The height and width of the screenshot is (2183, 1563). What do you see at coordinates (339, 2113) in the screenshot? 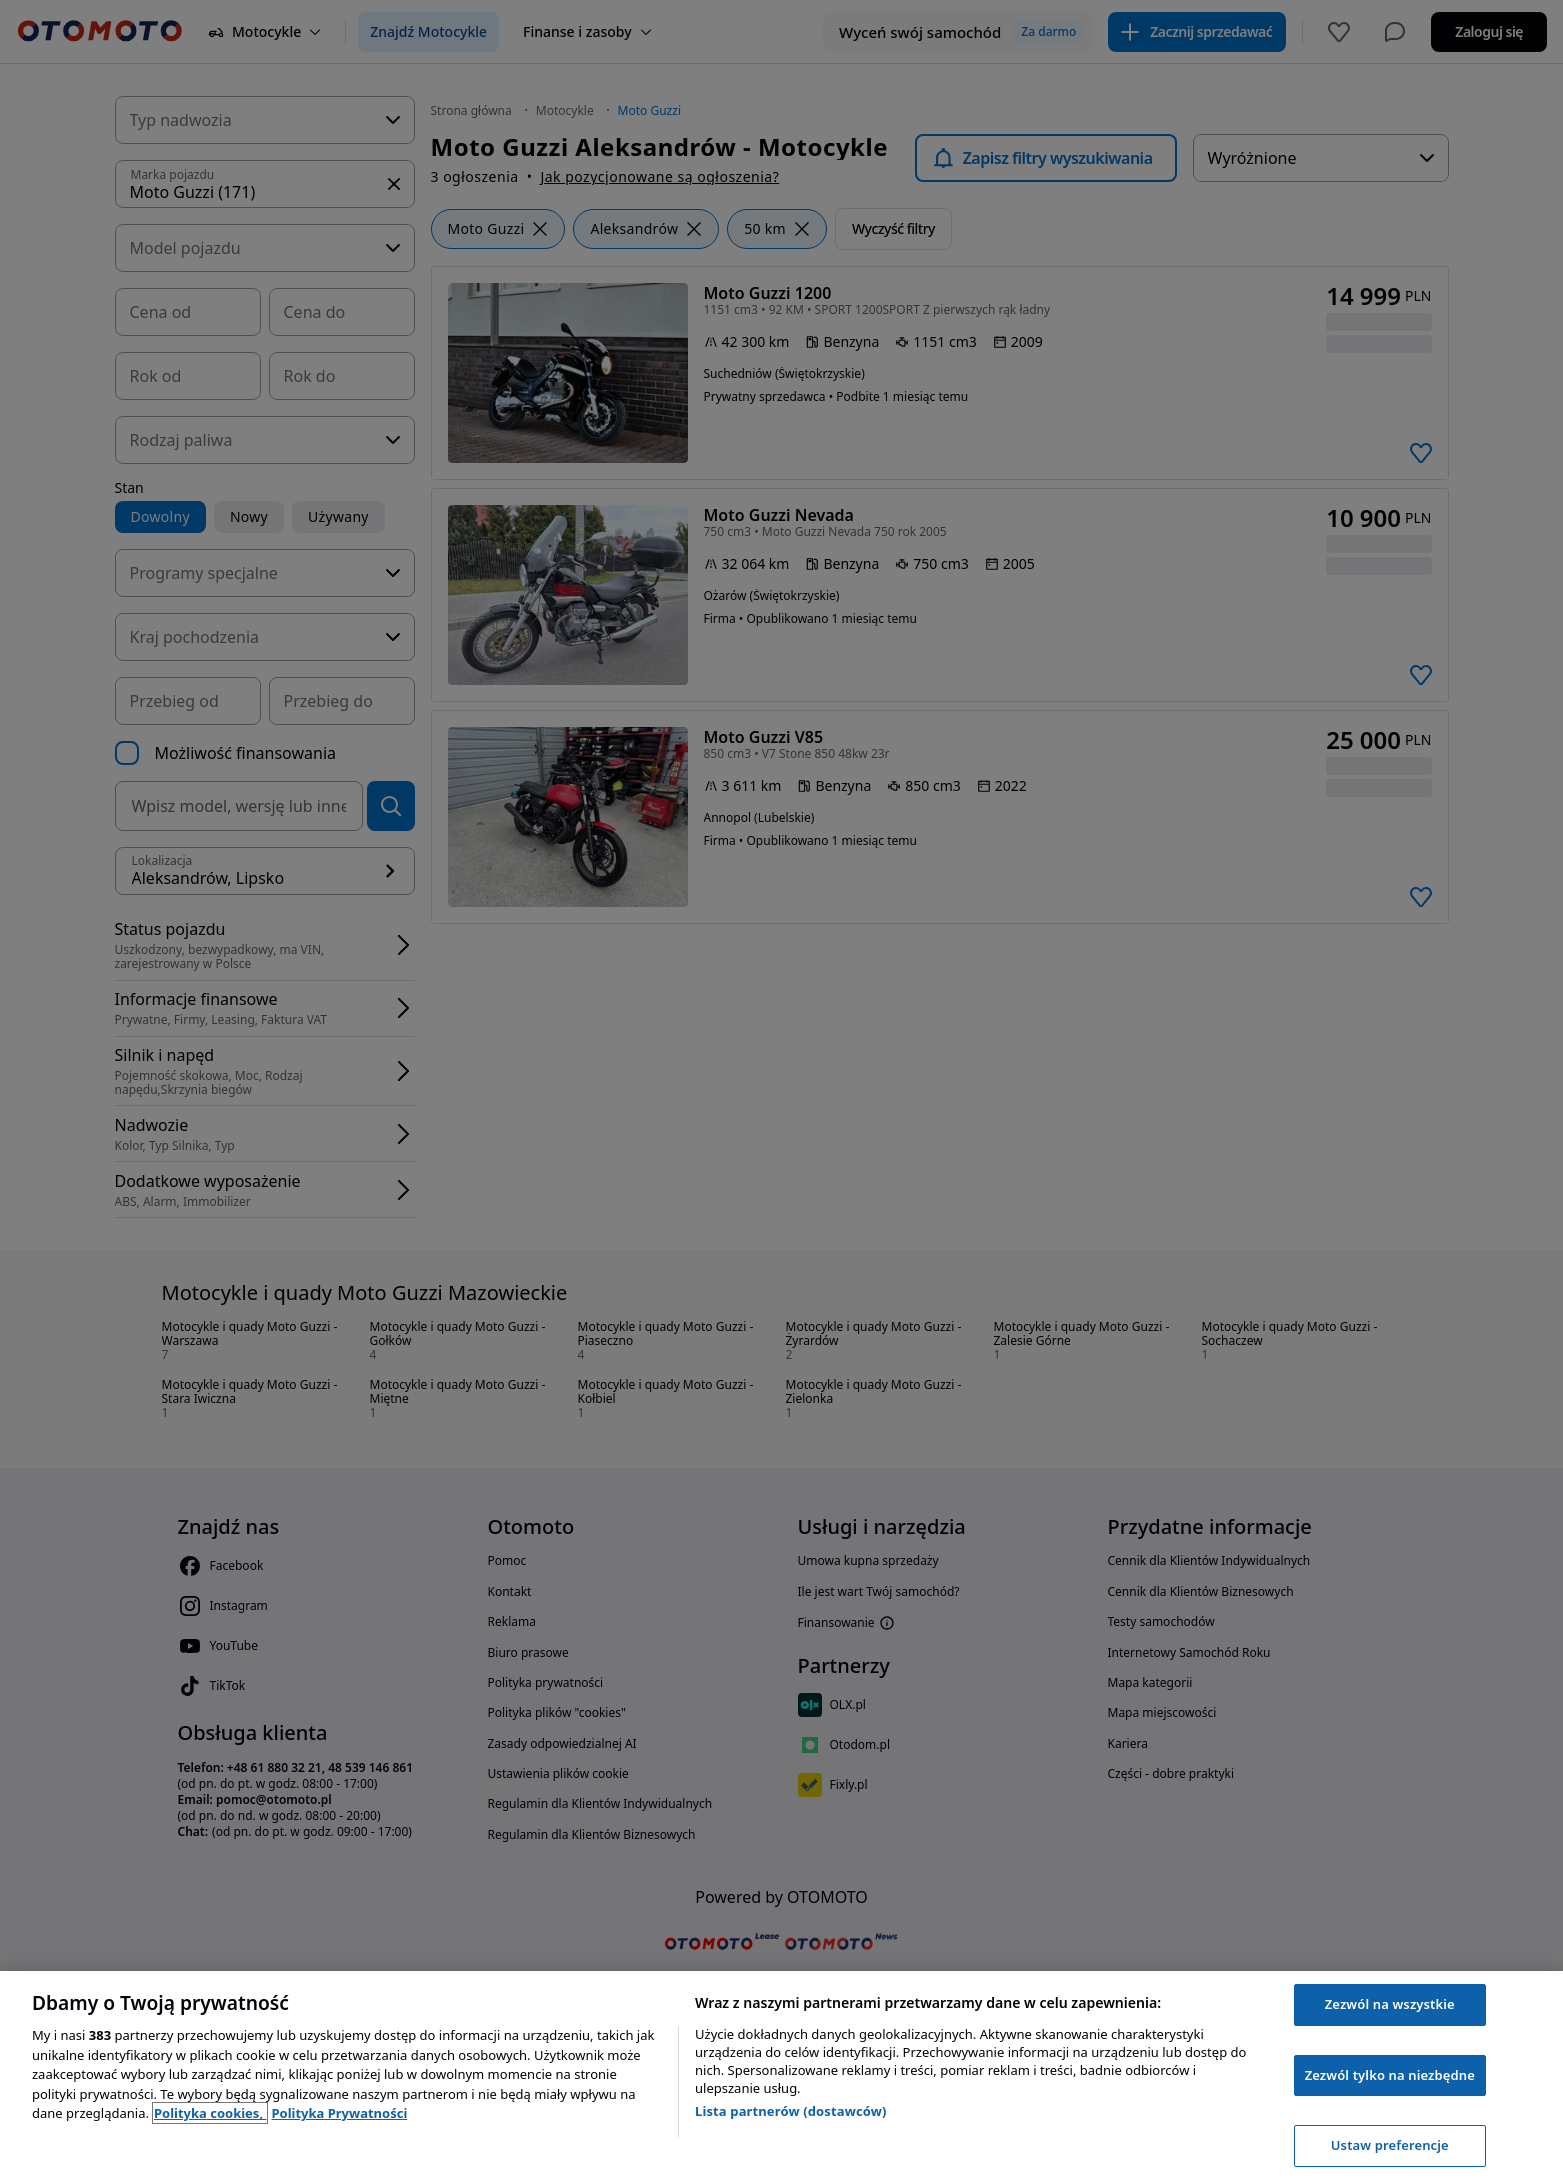
I see `Polityka Prywatności [Polityka Prywatności, otwiera się w nowym oknie]` at bounding box center [339, 2113].